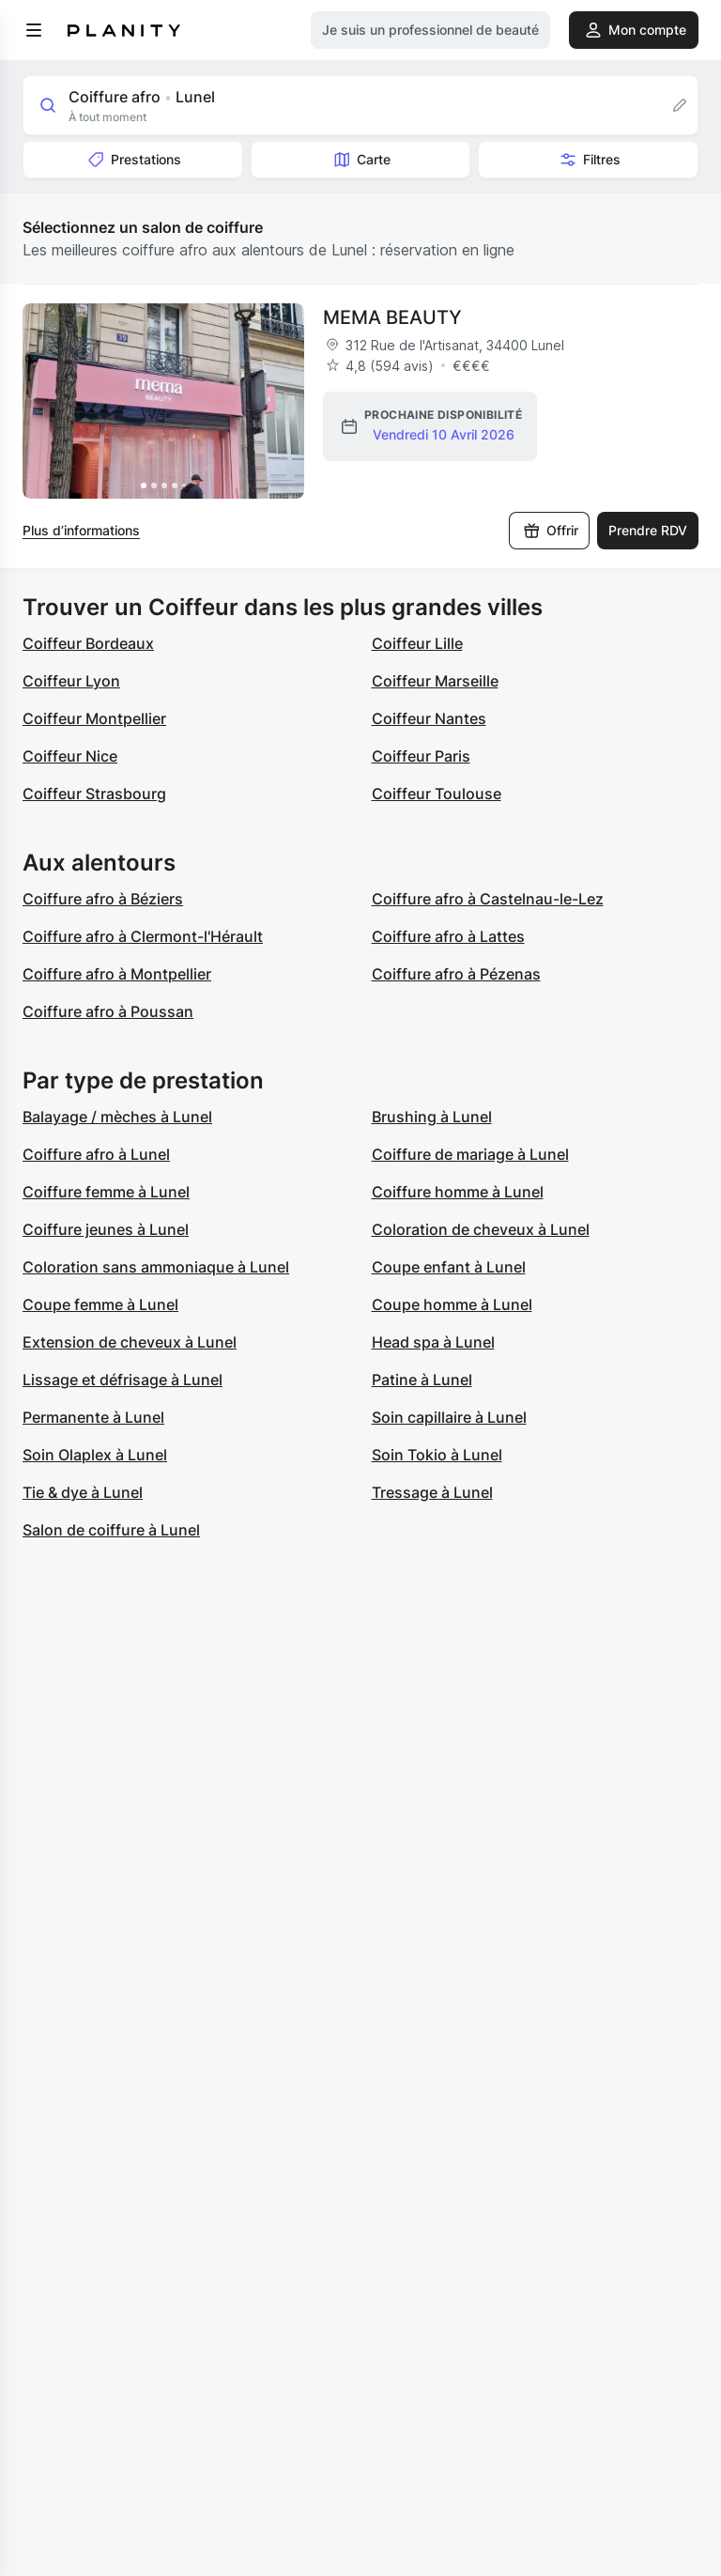  I want to click on Coiffure jeunes à Lunel, so click(106, 1229).